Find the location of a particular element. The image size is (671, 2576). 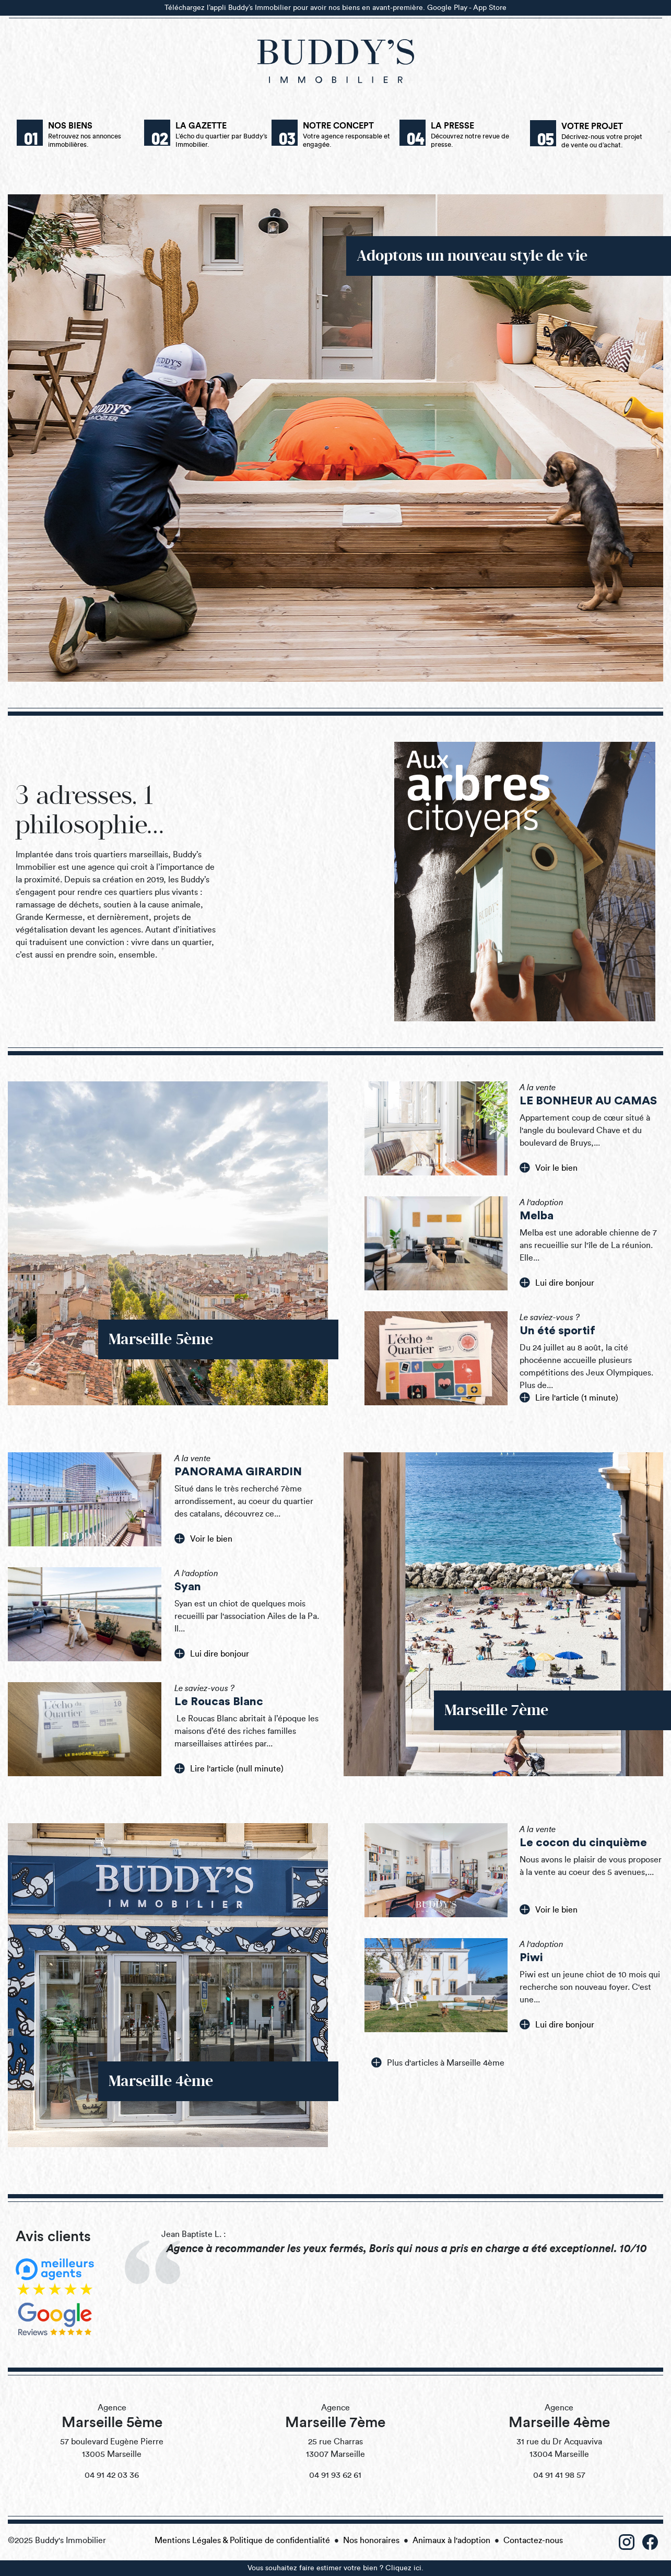

Lui dire bonjour is located at coordinates (557, 1282).